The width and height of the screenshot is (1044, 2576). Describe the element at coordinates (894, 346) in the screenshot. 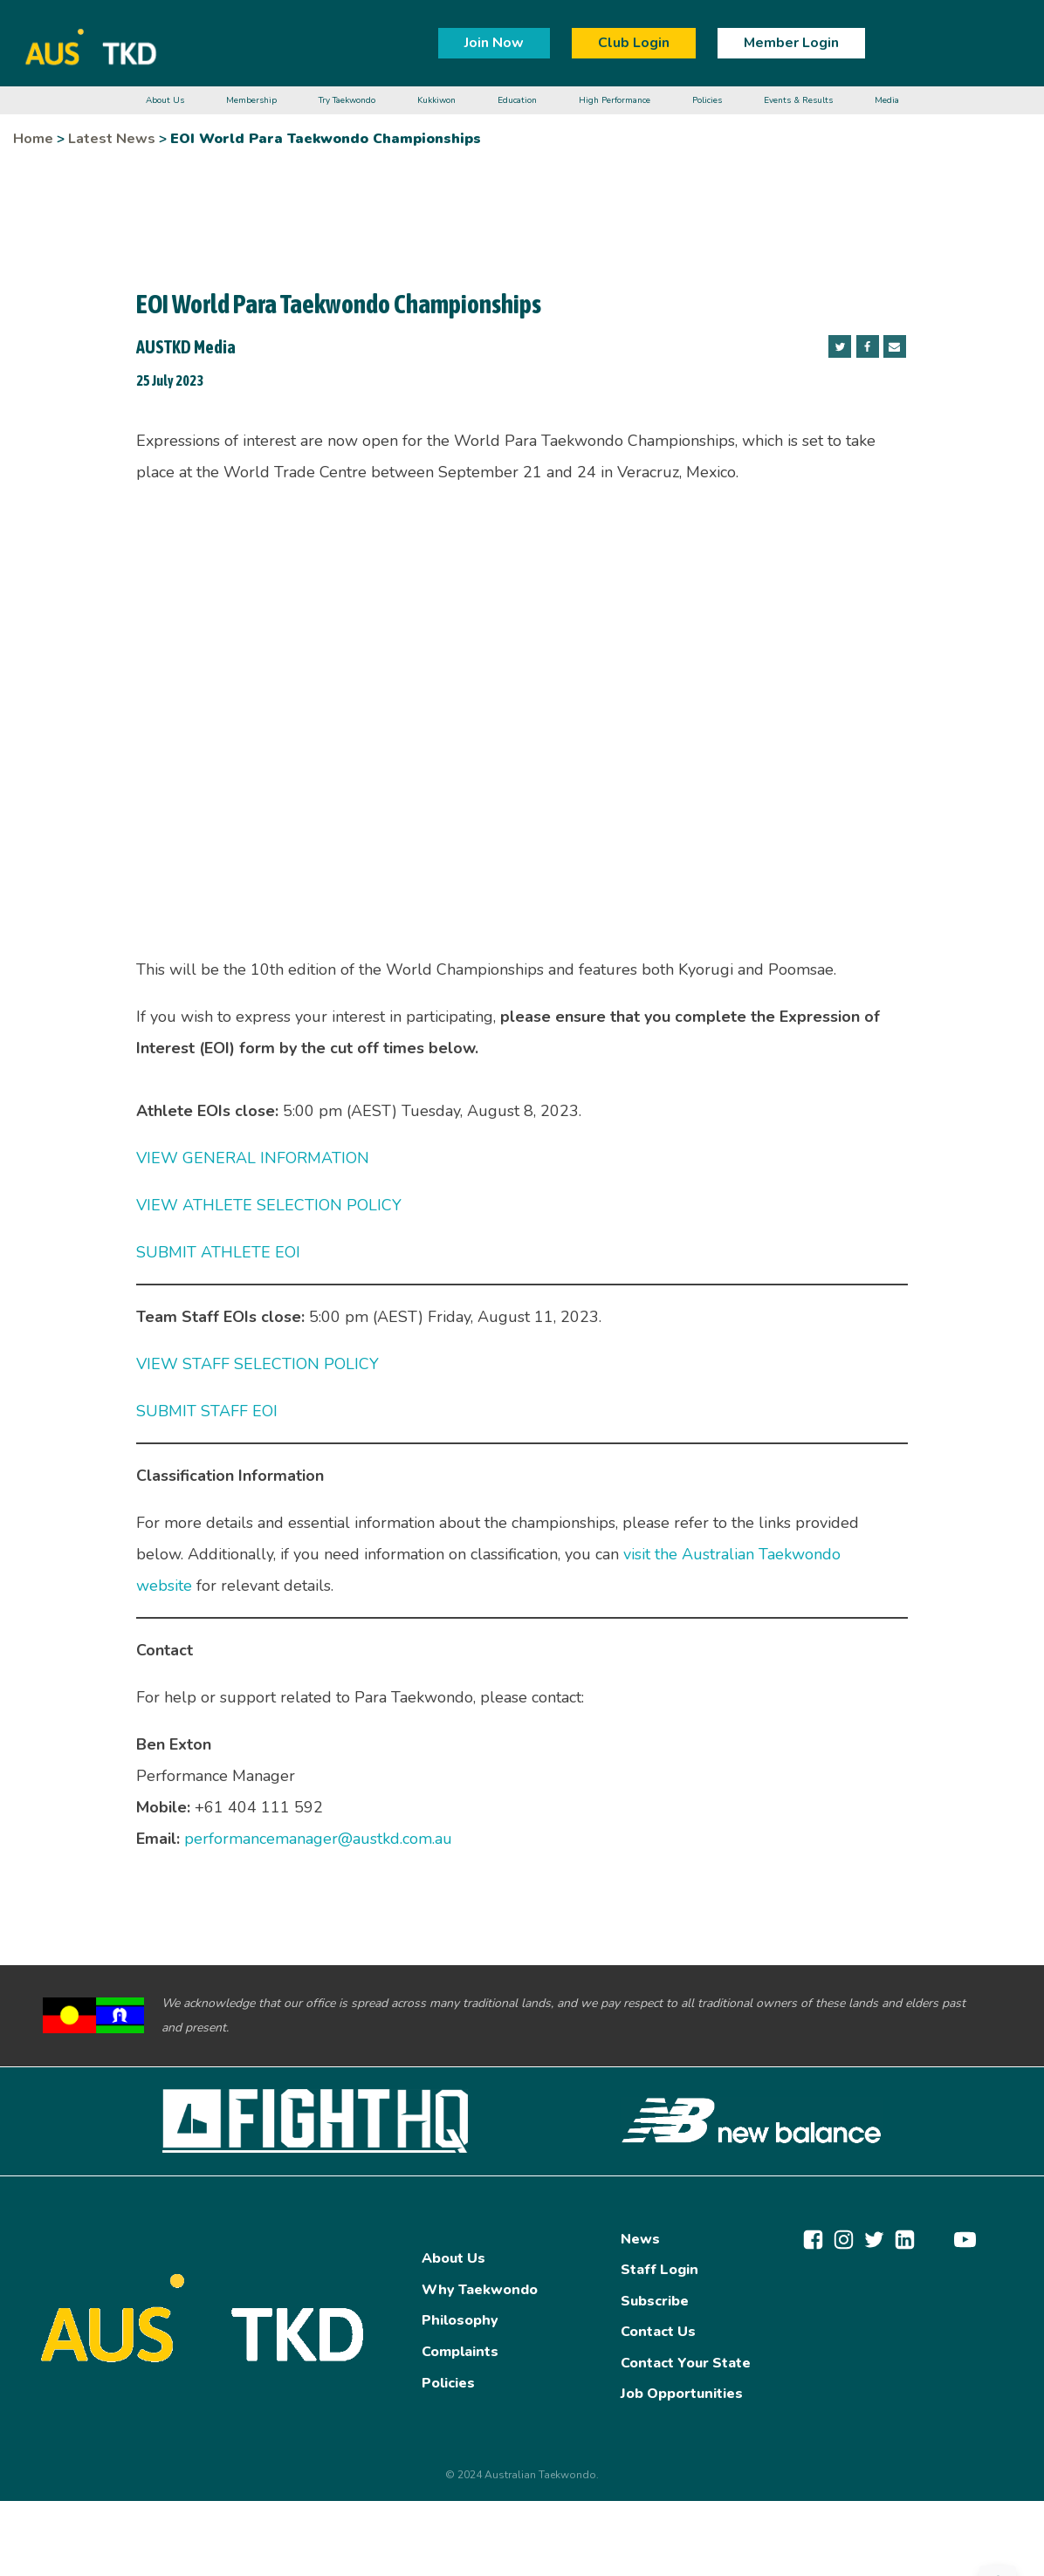

I see `[Email]` at that location.